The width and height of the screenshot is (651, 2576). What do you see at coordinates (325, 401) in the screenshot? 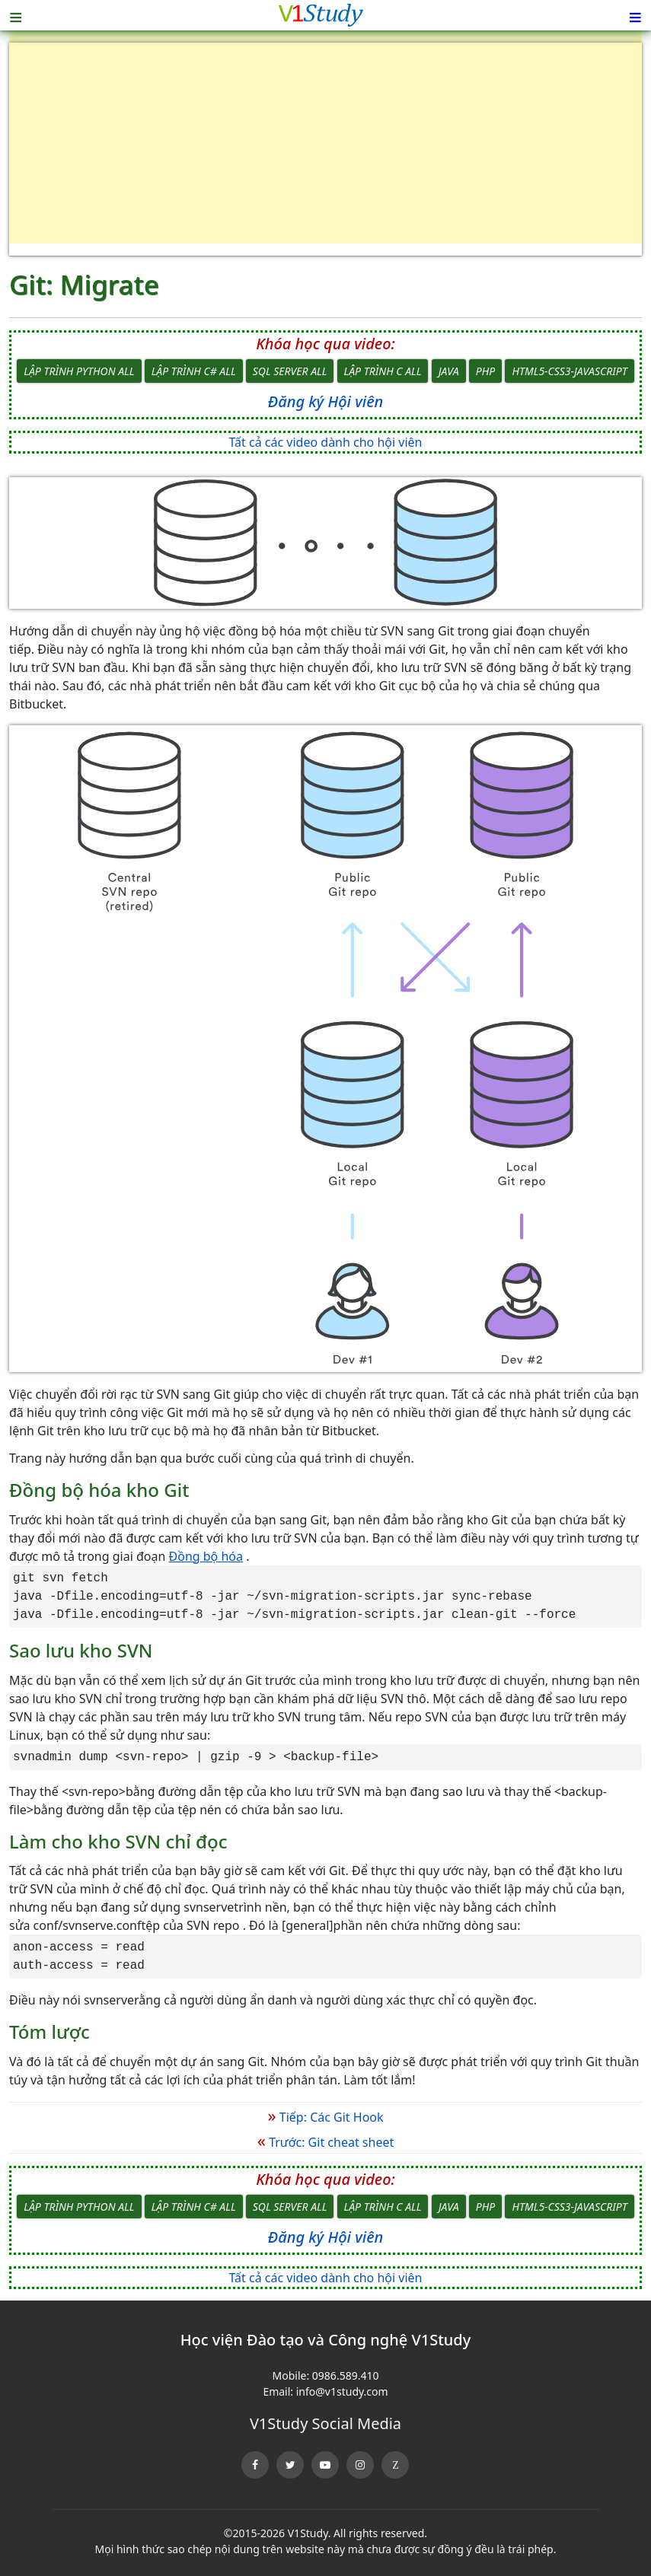
I see `Đăng ký Hội viên` at bounding box center [325, 401].